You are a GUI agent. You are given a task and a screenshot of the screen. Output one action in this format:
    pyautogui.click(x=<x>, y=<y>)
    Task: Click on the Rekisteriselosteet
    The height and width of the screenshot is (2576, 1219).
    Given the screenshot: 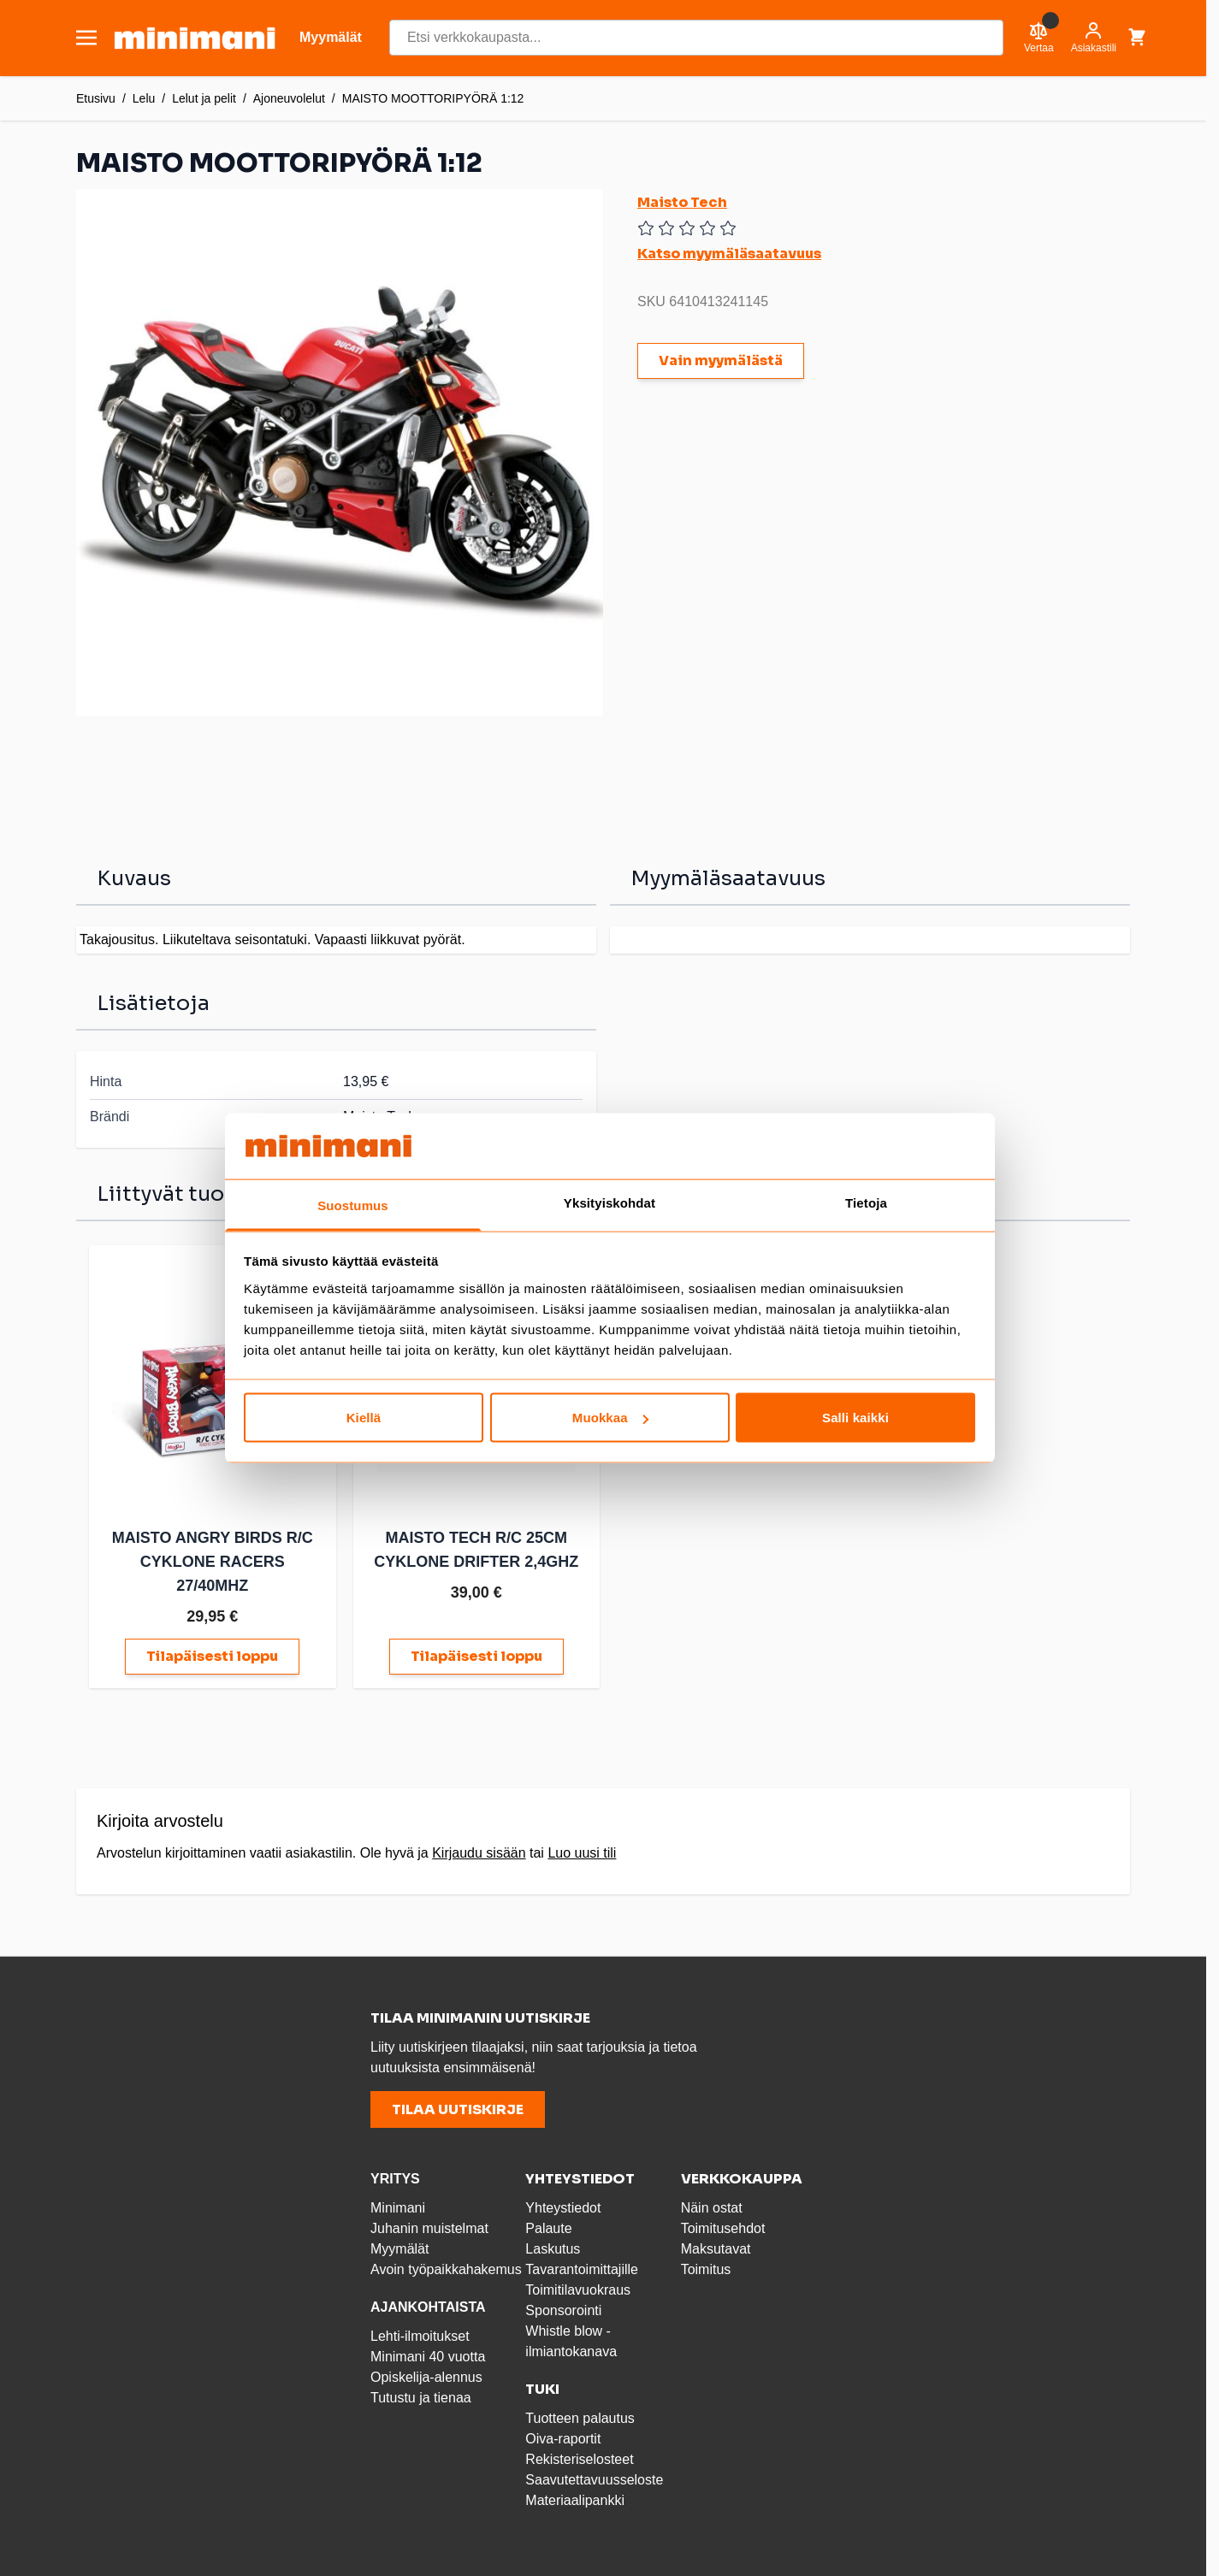 What is the action you would take?
    pyautogui.click(x=579, y=2459)
    